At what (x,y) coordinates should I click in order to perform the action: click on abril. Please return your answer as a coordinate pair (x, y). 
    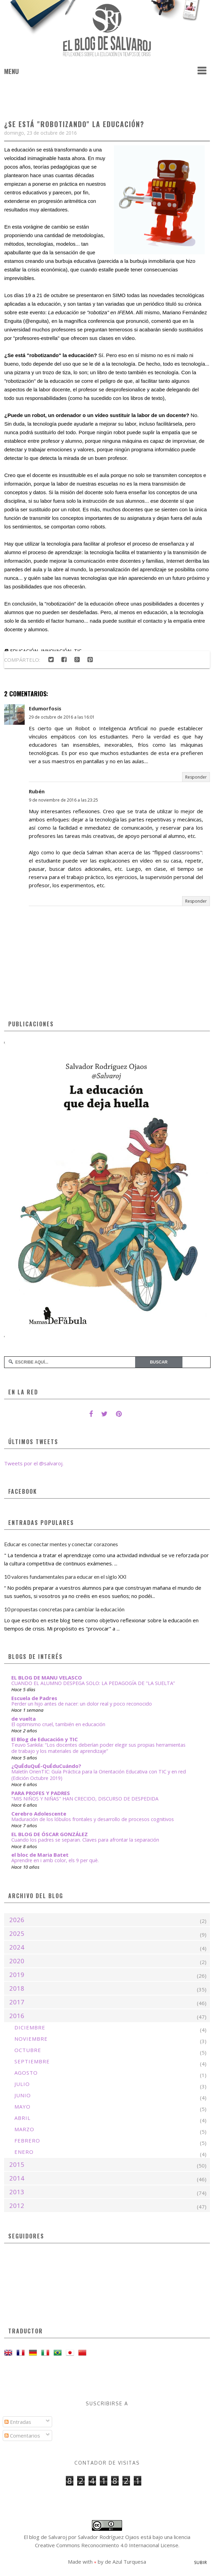
    Looking at the image, I should click on (22, 2117).